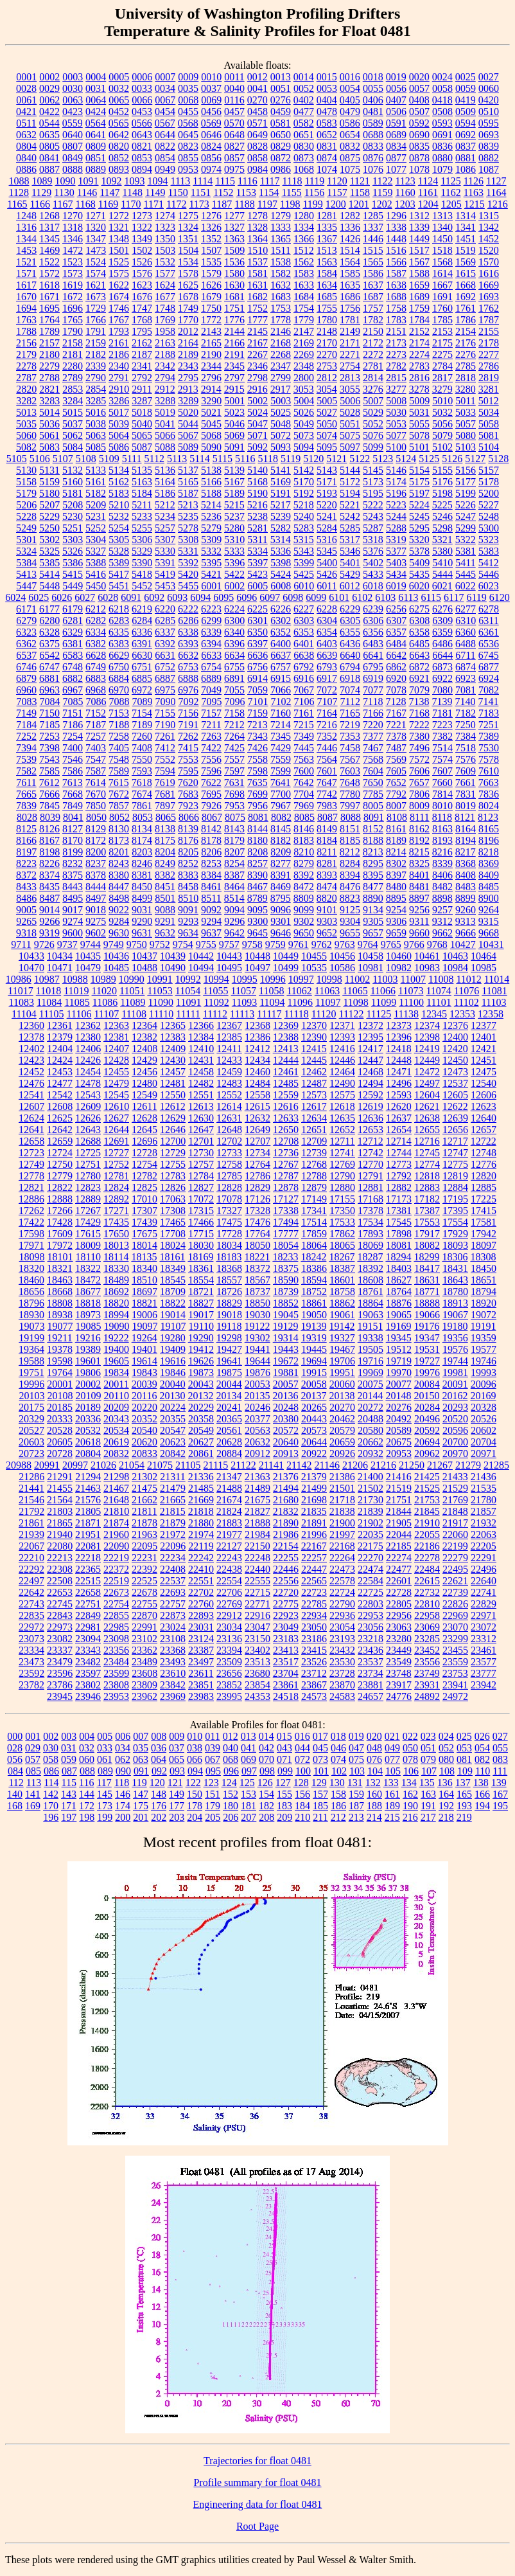 Image resolution: width=515 pixels, height=2576 pixels. I want to click on 6383, so click(119, 643).